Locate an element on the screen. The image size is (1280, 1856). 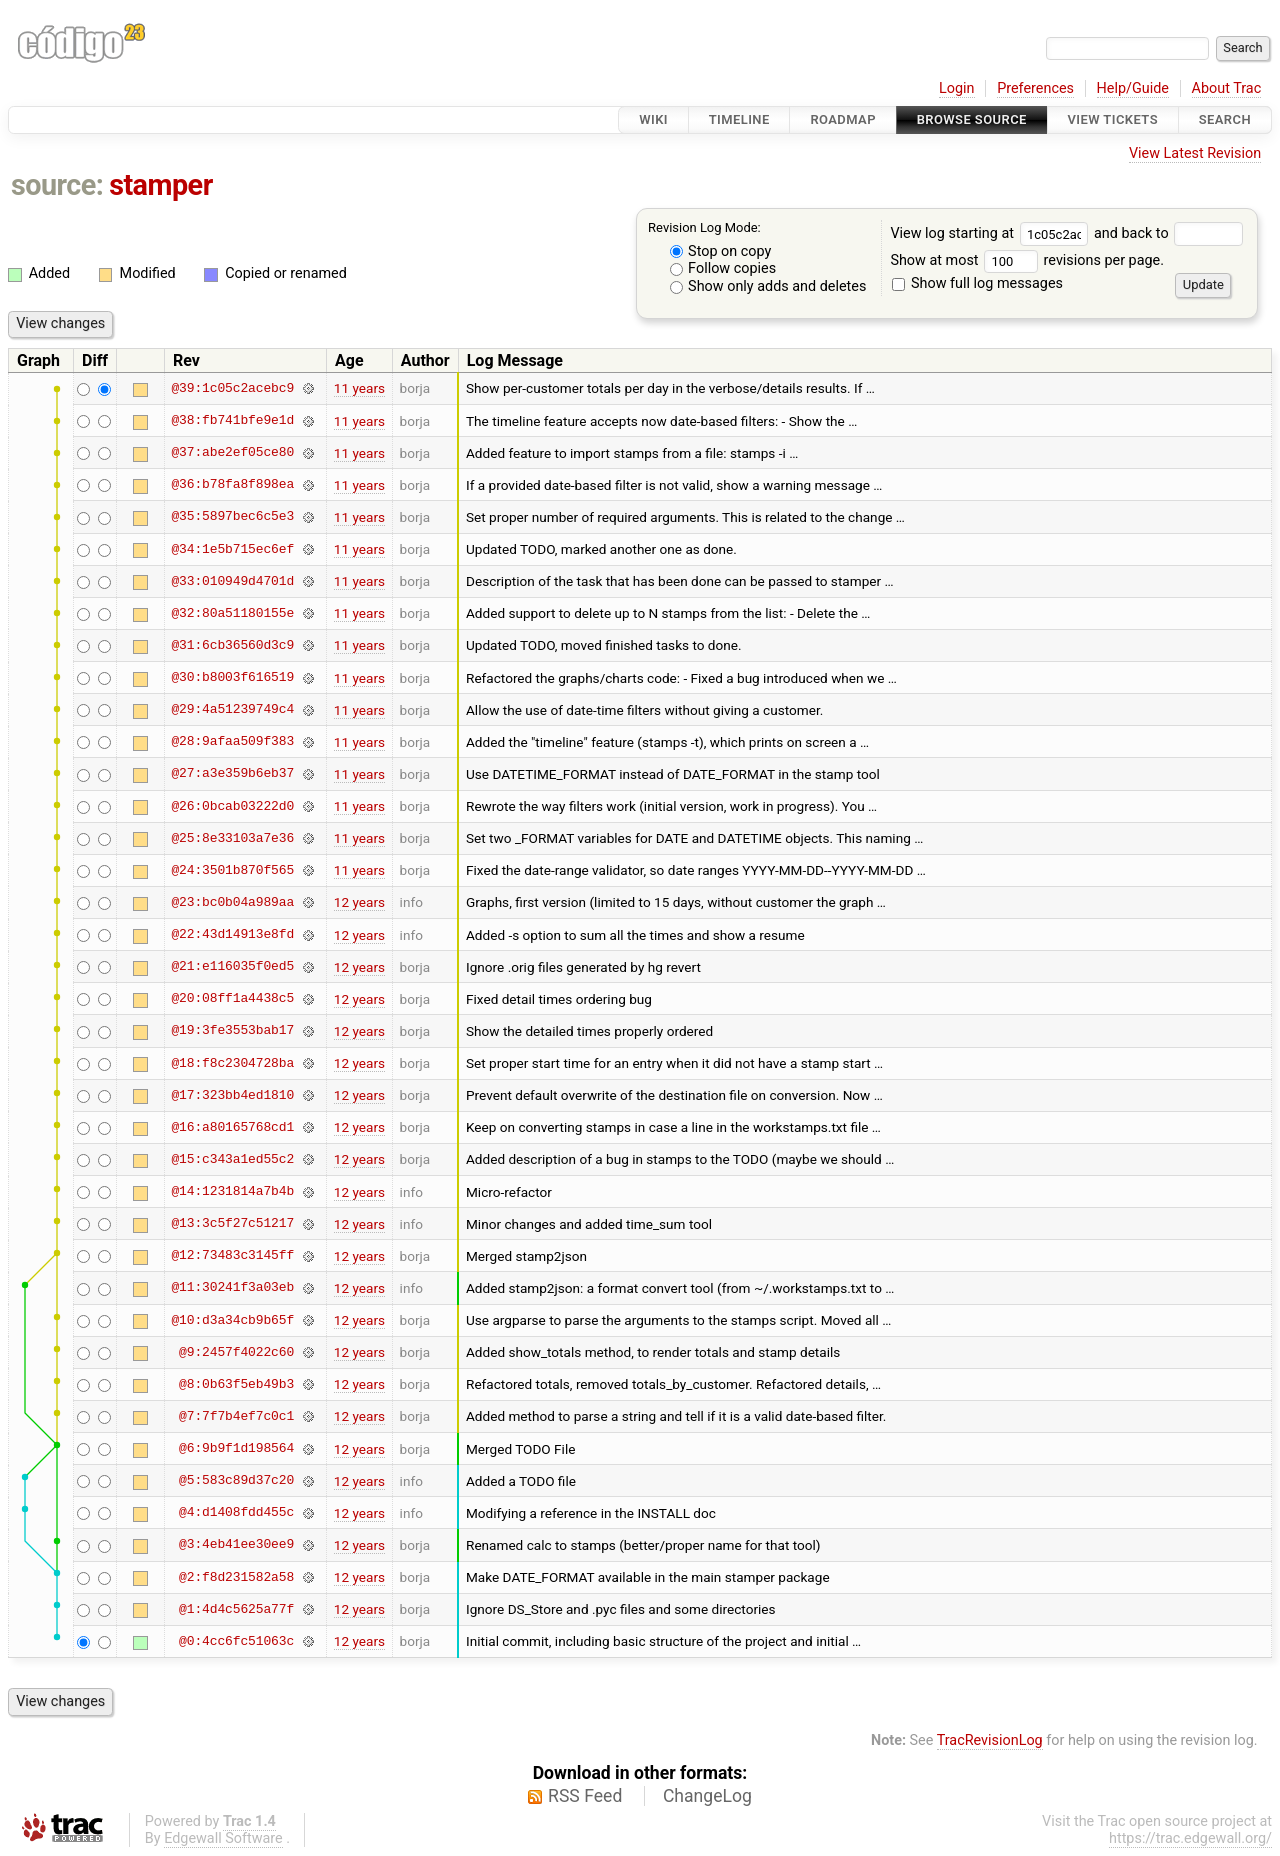
Search is located at coordinates (1225, 119).